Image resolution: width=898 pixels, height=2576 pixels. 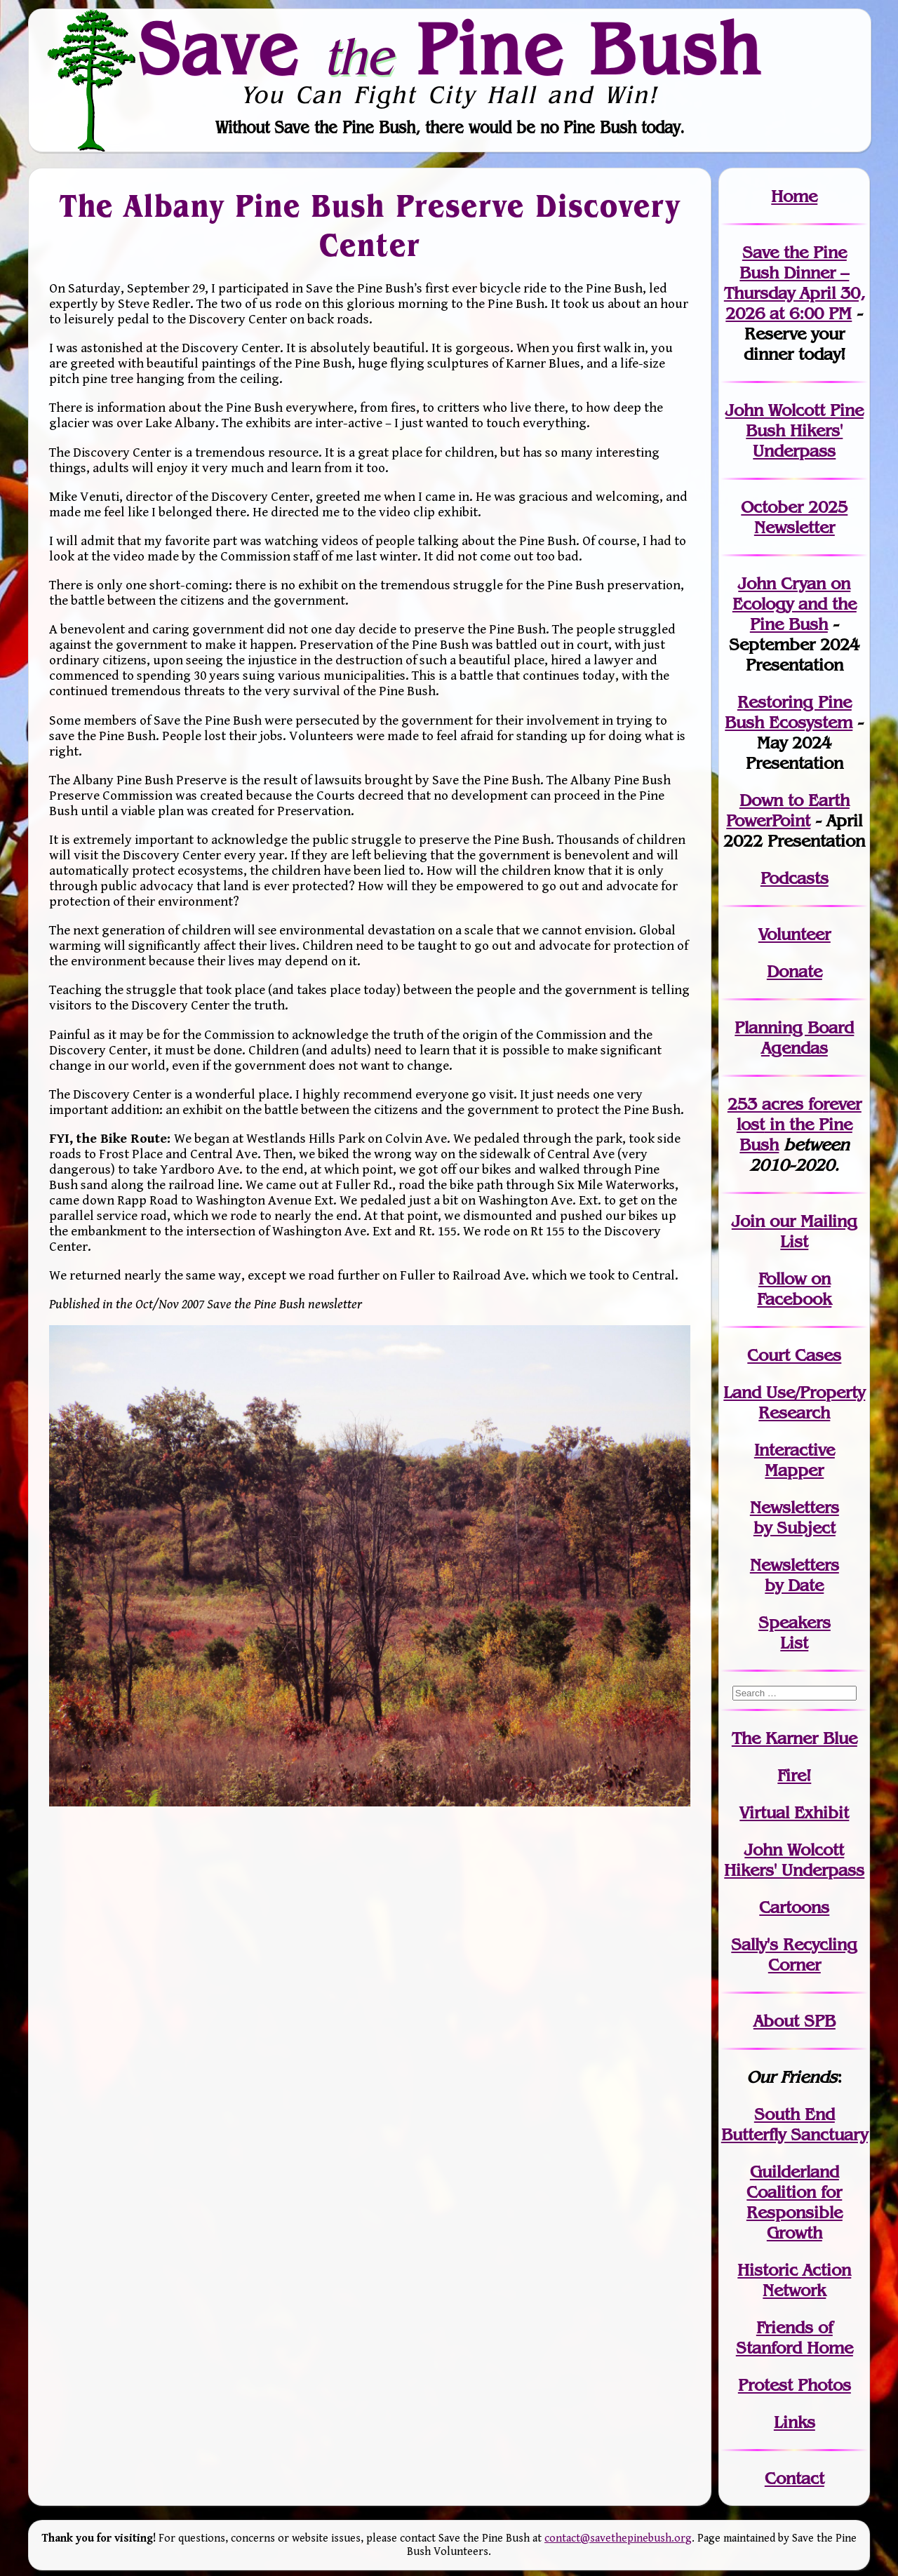 What do you see at coordinates (794, 1954) in the screenshot?
I see `Sally's Recycling Corner` at bounding box center [794, 1954].